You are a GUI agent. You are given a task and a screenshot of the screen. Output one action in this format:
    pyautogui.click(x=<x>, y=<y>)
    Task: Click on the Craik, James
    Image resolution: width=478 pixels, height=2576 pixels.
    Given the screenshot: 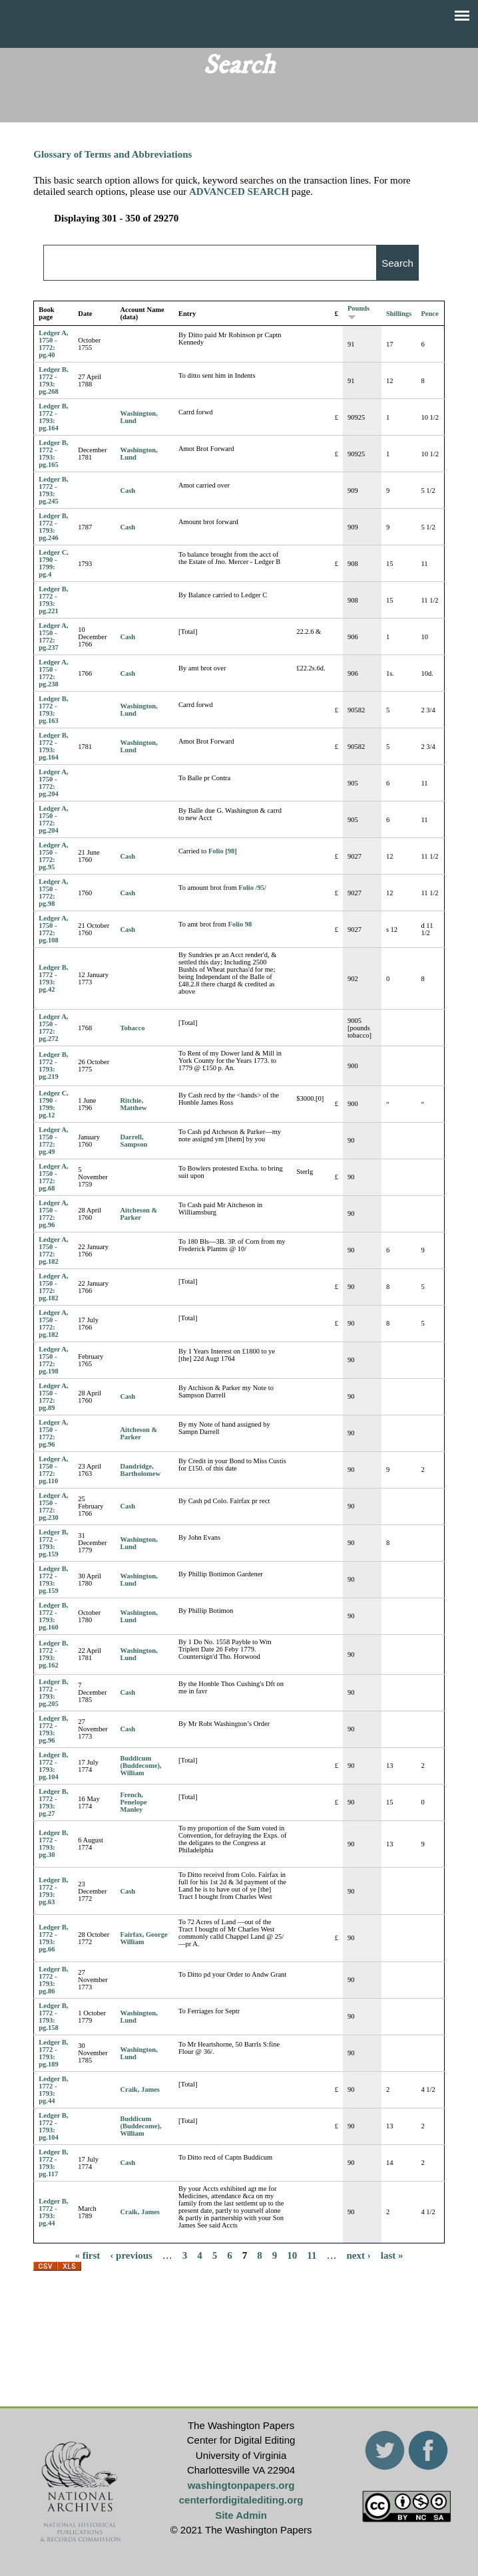 What is the action you would take?
    pyautogui.click(x=140, y=2089)
    